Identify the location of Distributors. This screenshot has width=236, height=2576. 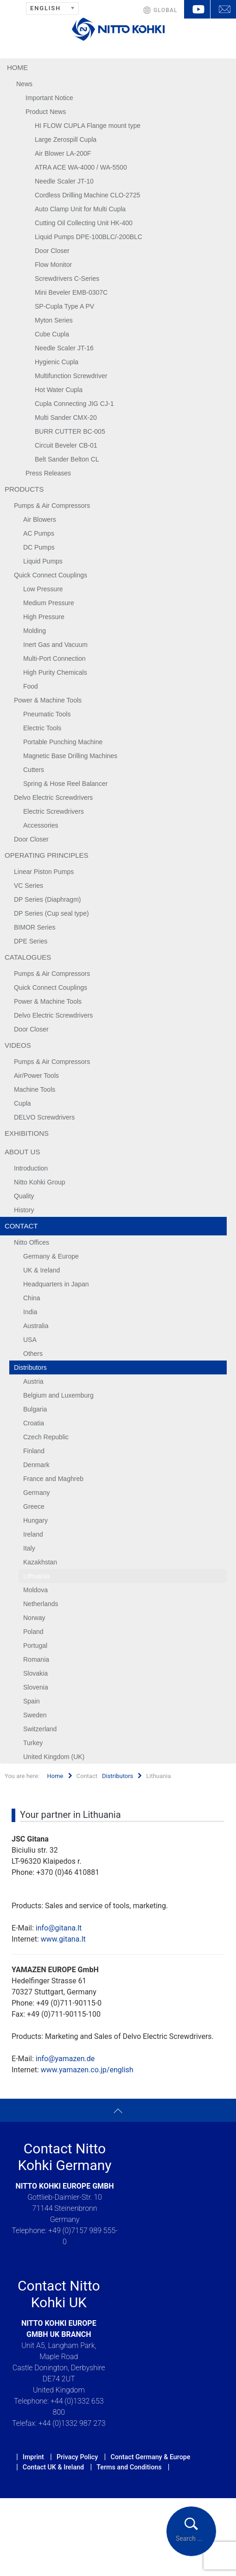
(30, 1367).